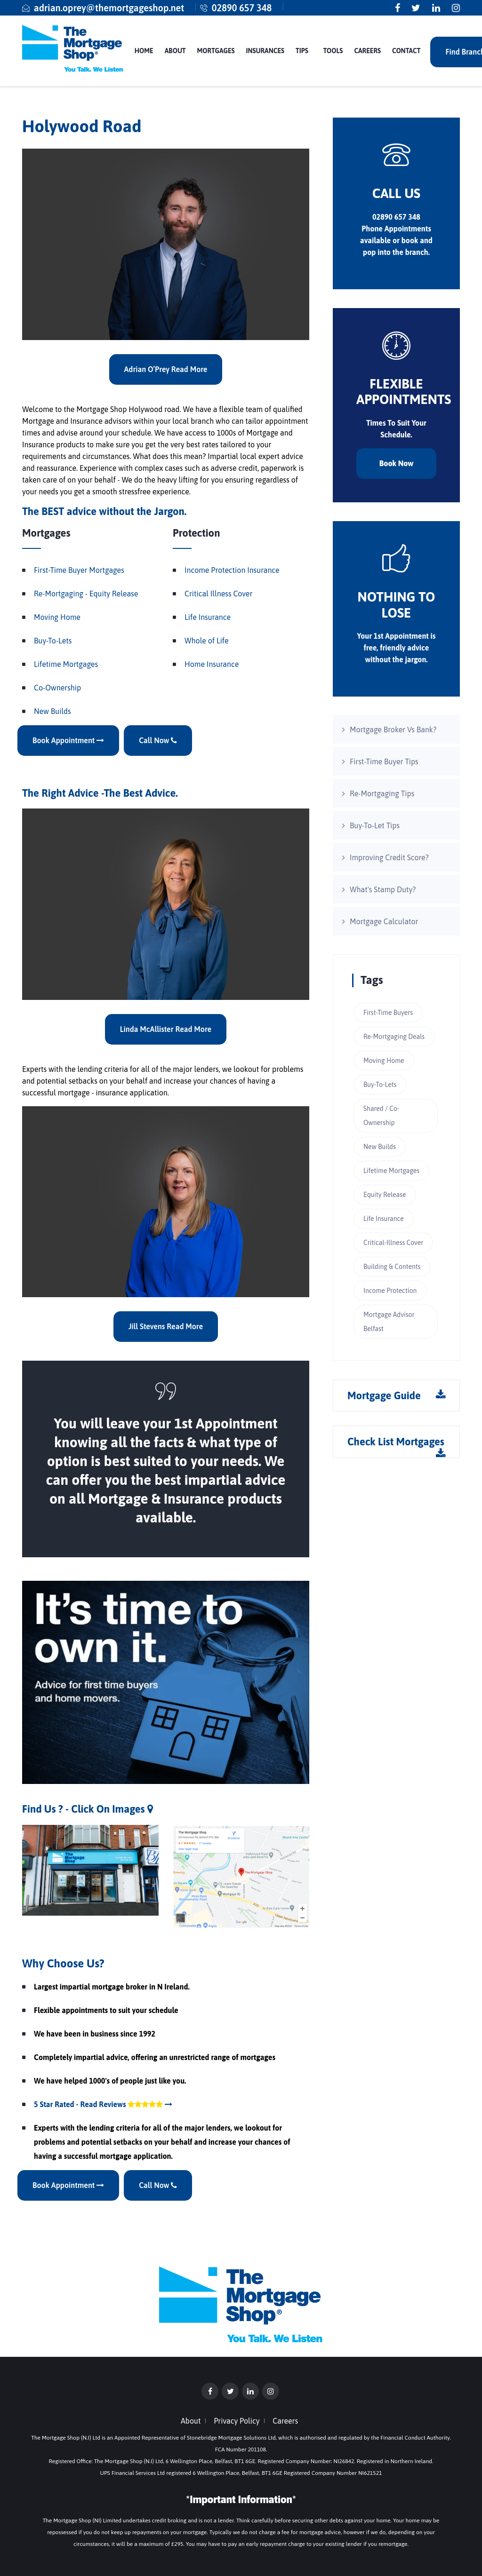  Describe the element at coordinates (394, 1036) in the screenshot. I see `Re-Mortgaging Deals` at that location.